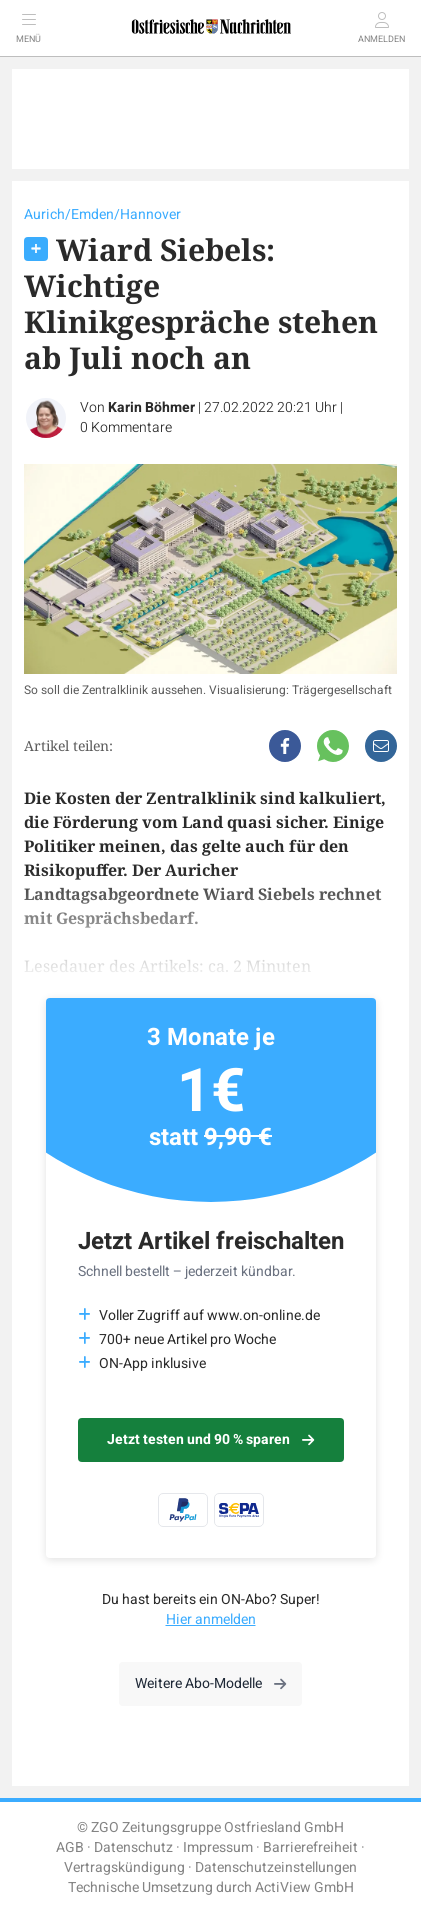  What do you see at coordinates (124, 1867) in the screenshot?
I see `Vertragskündigung` at bounding box center [124, 1867].